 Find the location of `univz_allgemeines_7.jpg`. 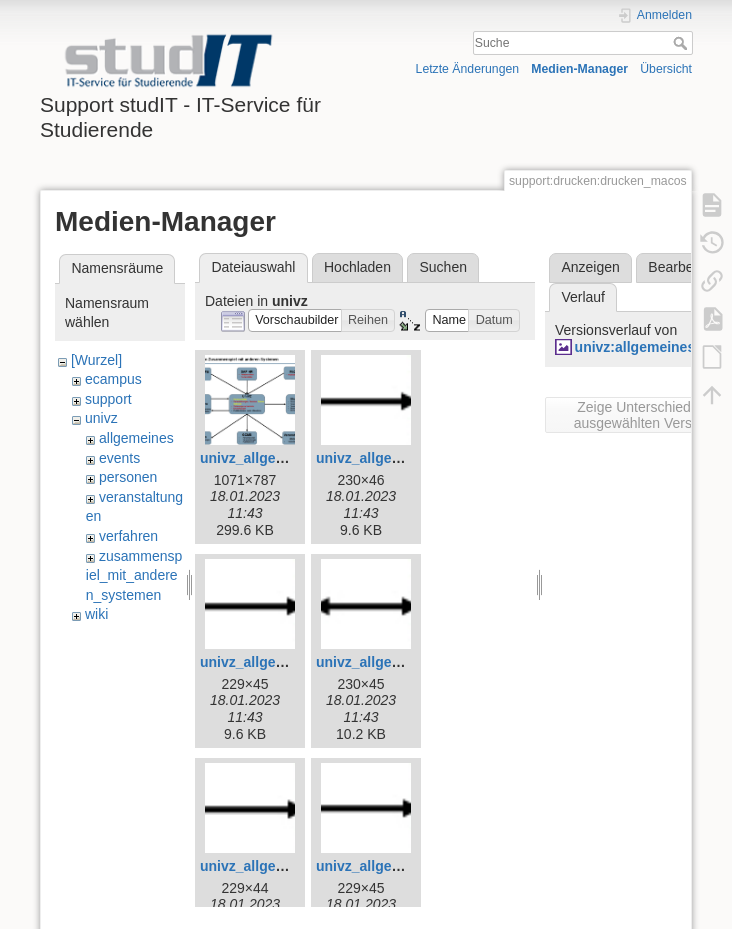

univz_allgemeines_7.jpg is located at coordinates (282, 866).